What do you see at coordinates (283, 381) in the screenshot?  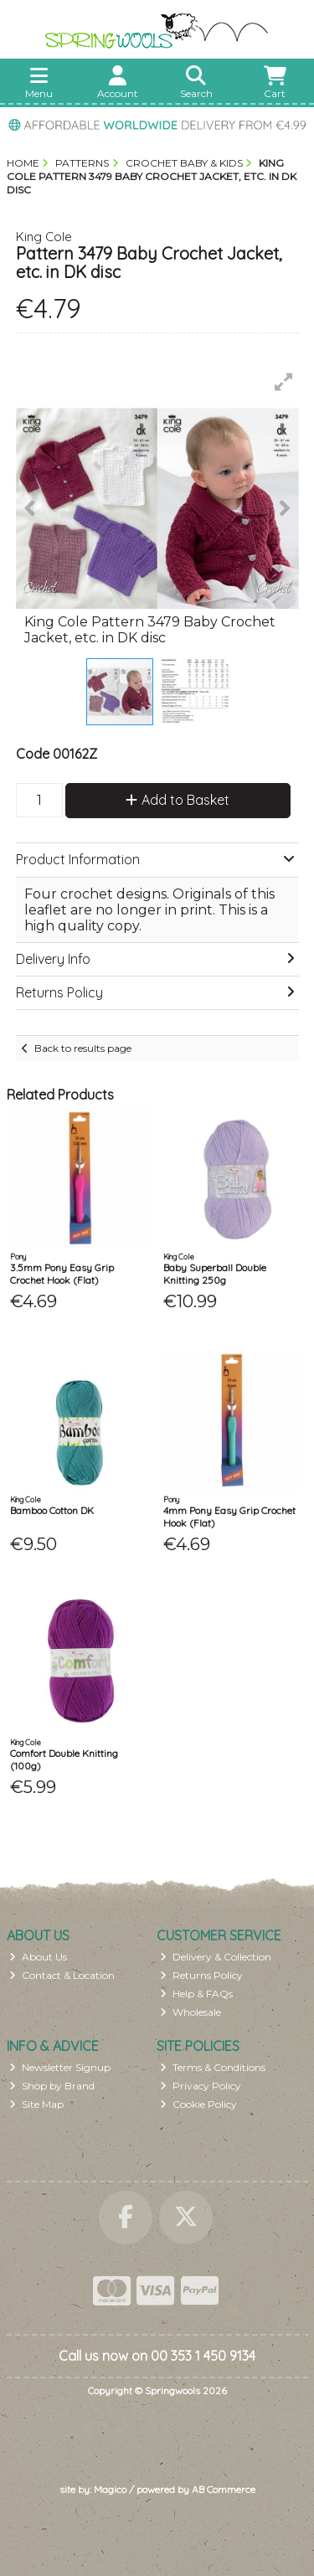 I see `[button]` at bounding box center [283, 381].